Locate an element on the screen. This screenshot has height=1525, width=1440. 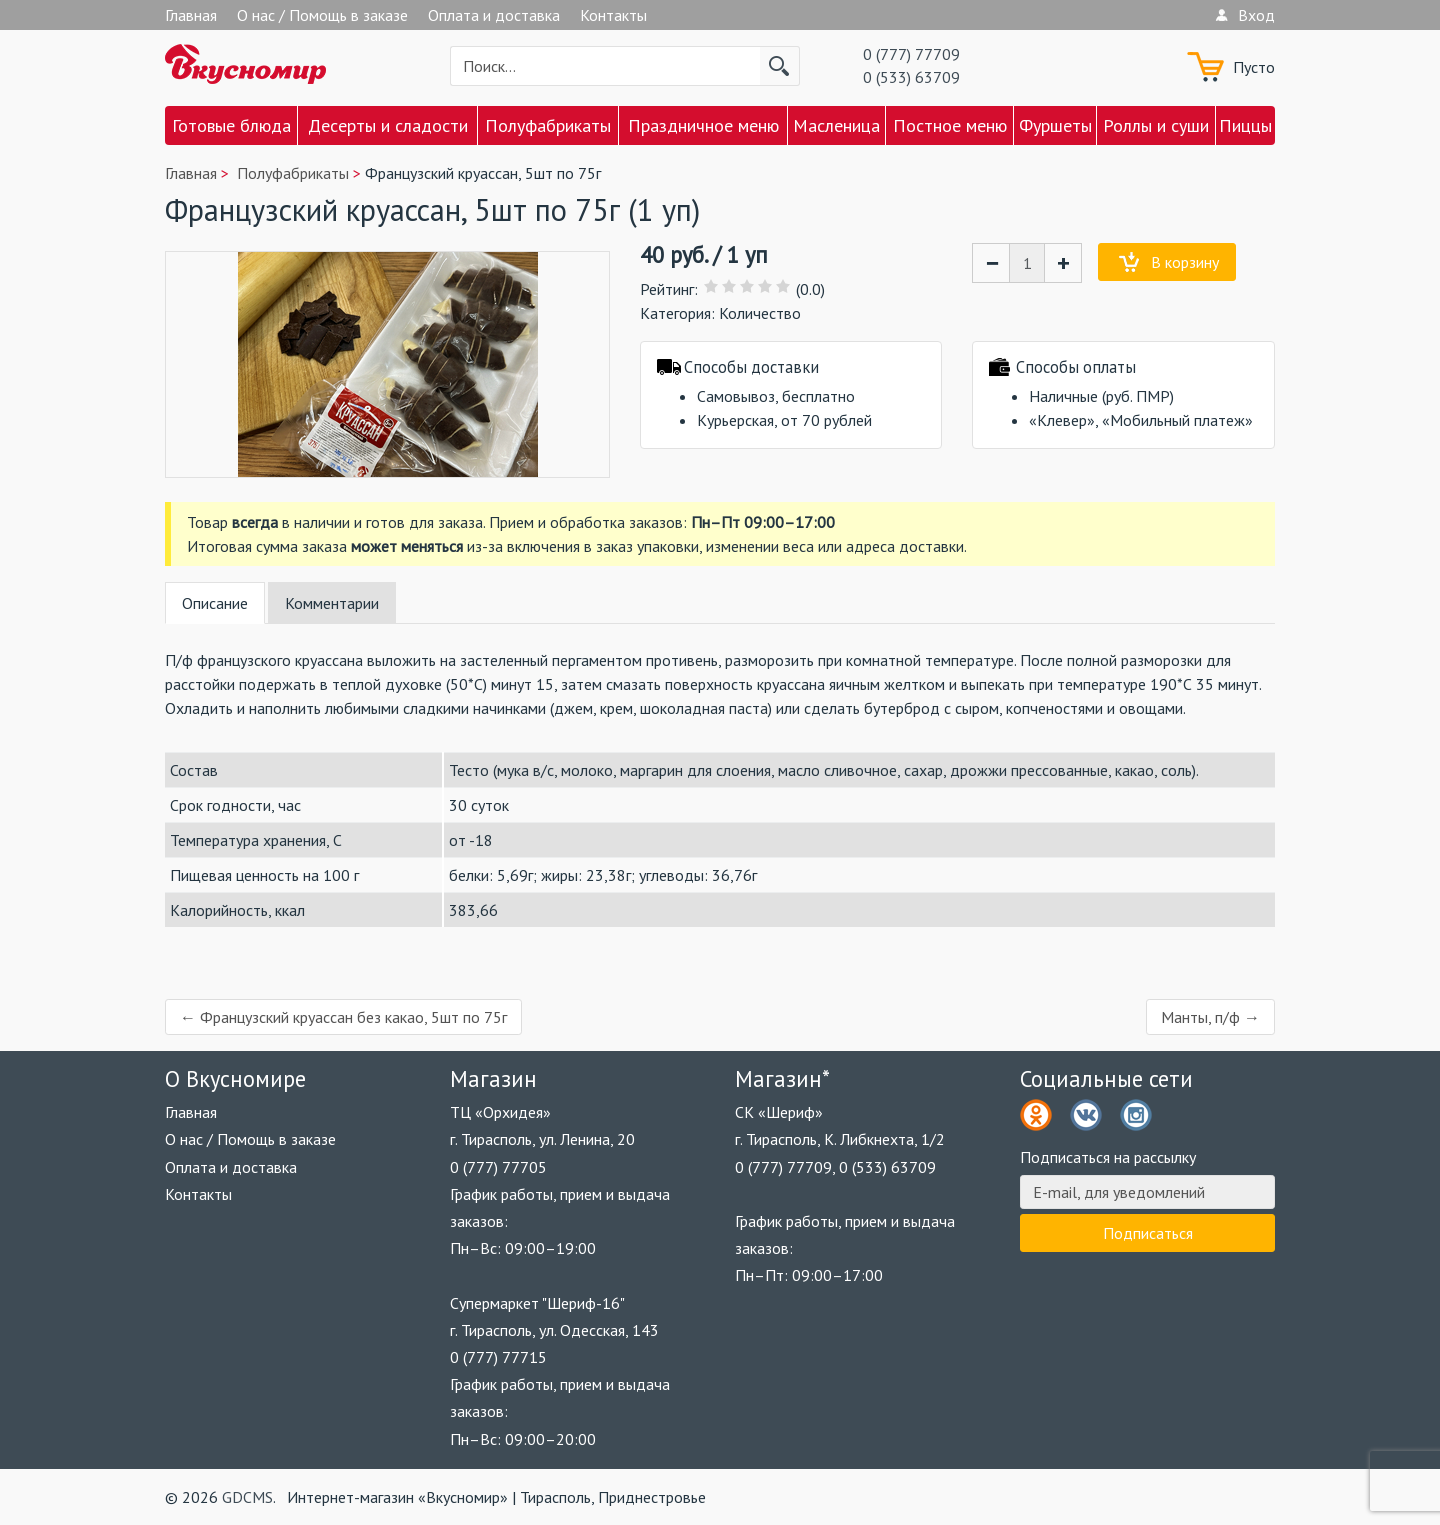
0 (533) 63709 is located at coordinates (911, 77).